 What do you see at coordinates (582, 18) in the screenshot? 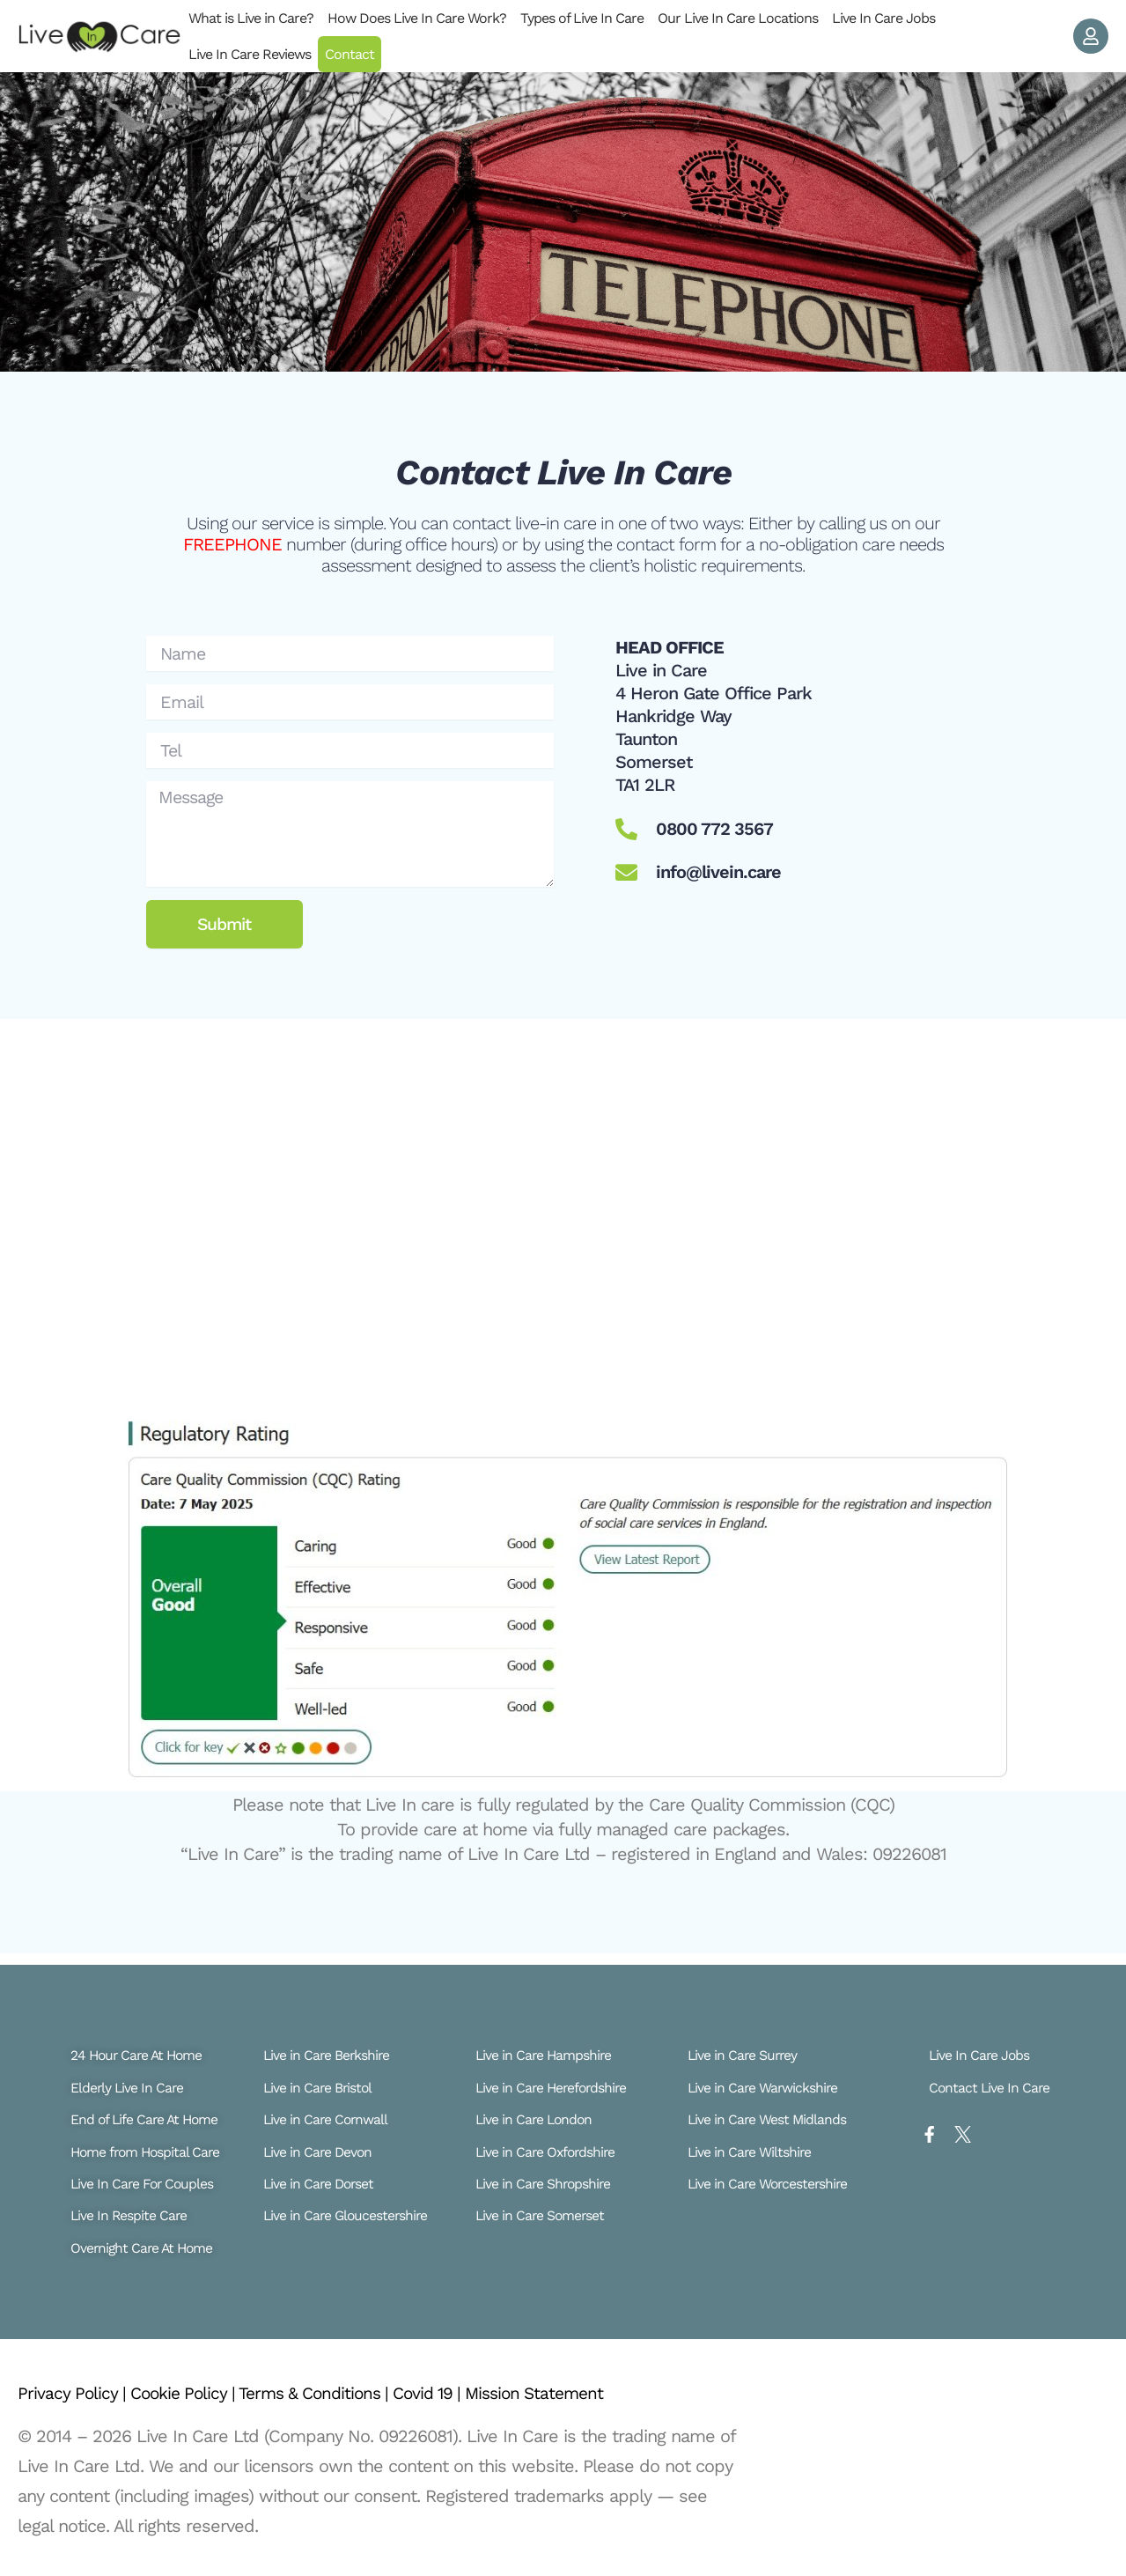
I see `Types of Live In Care` at bounding box center [582, 18].